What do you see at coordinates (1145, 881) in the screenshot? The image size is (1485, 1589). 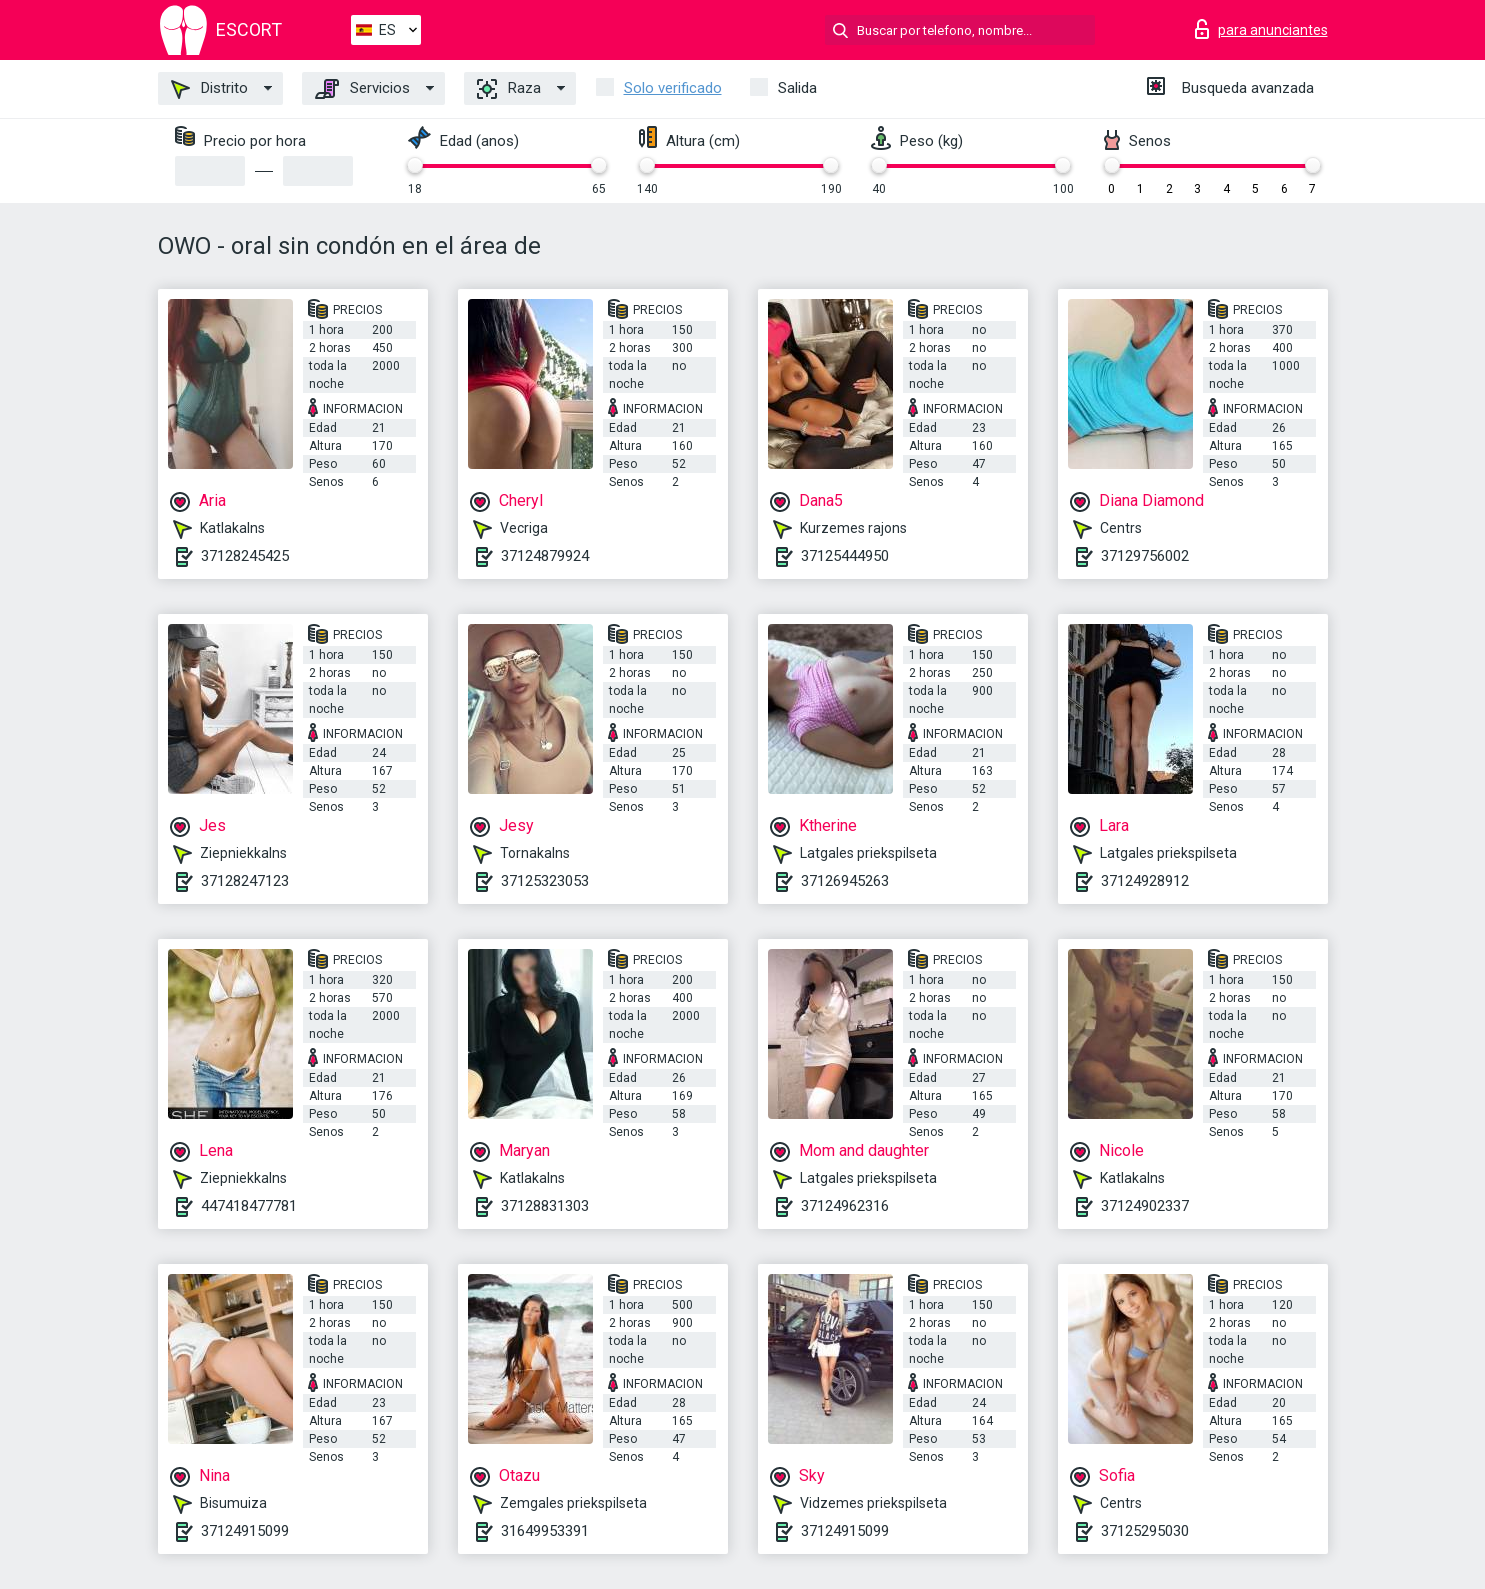 I see `37124928912` at bounding box center [1145, 881].